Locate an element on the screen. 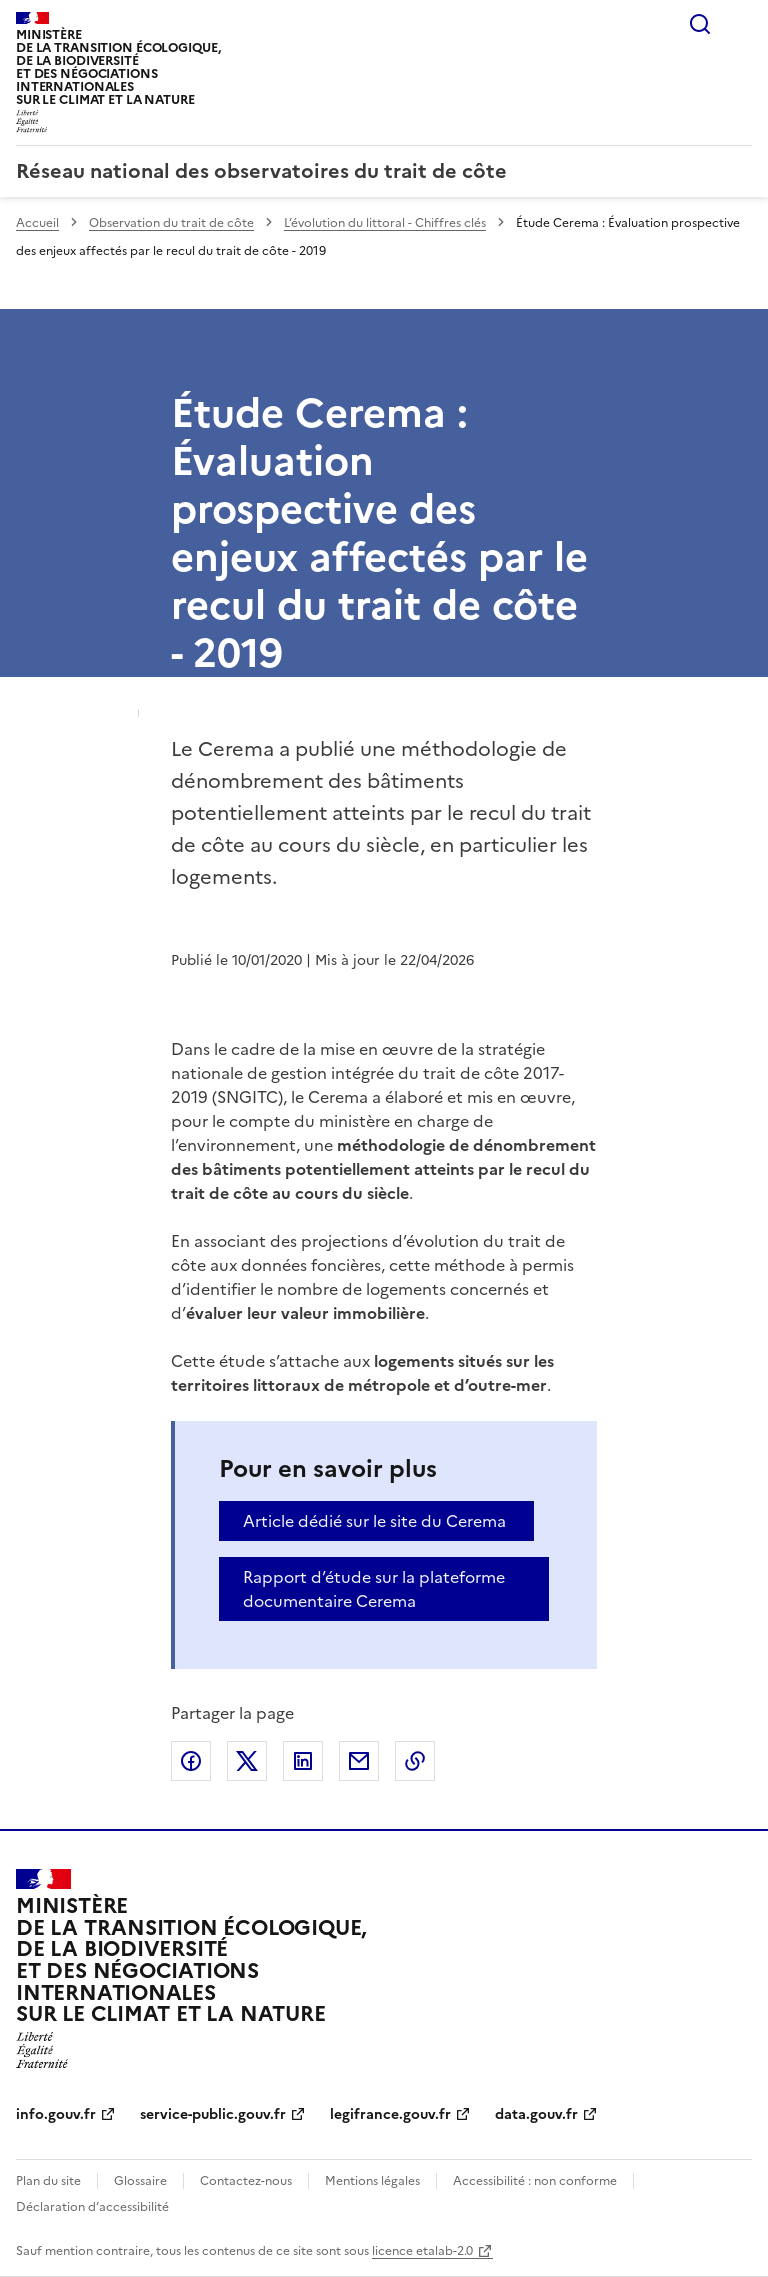 The image size is (768, 2277). Accueil is located at coordinates (37, 223).